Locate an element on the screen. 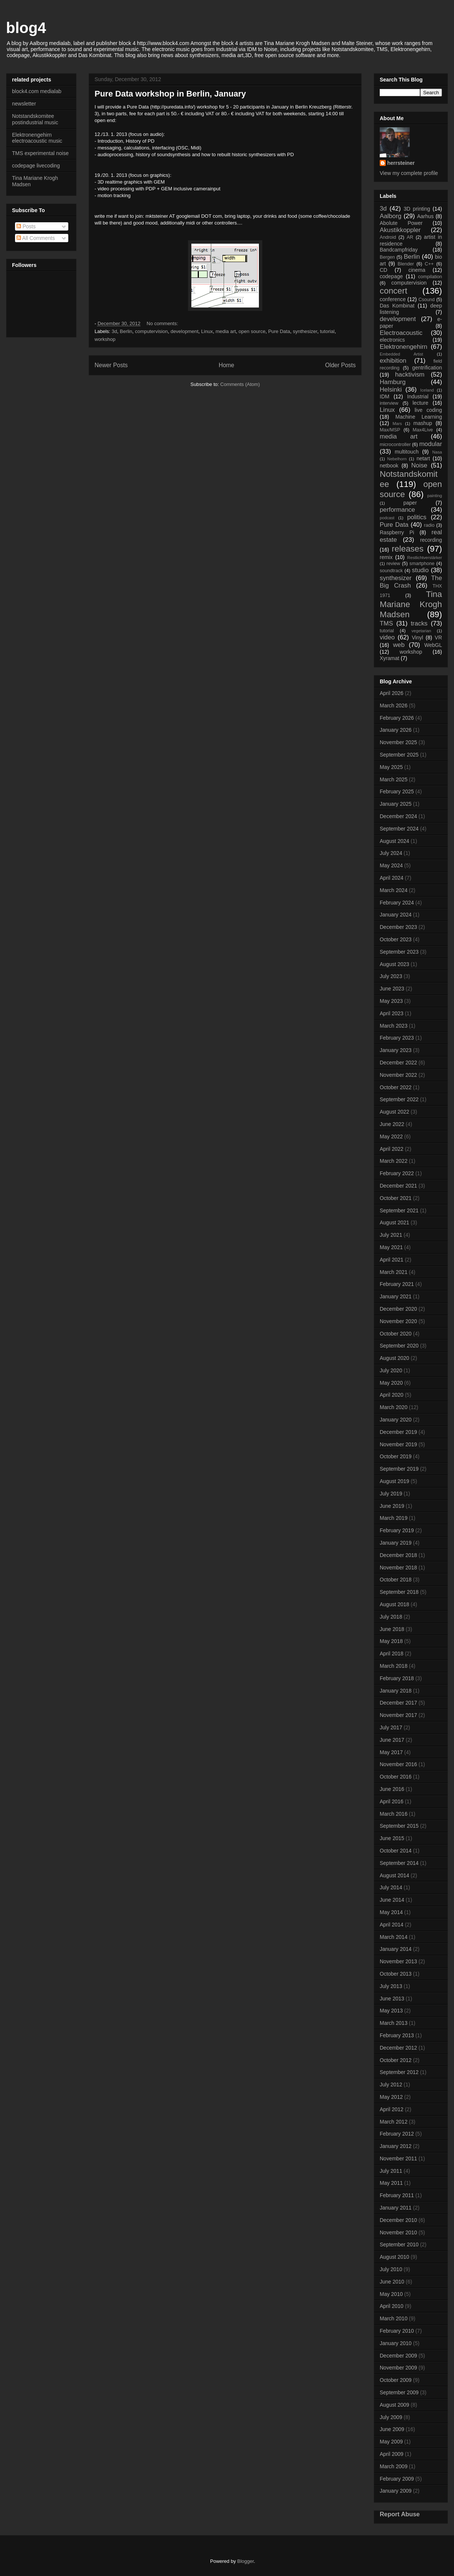  modular is located at coordinates (430, 444).